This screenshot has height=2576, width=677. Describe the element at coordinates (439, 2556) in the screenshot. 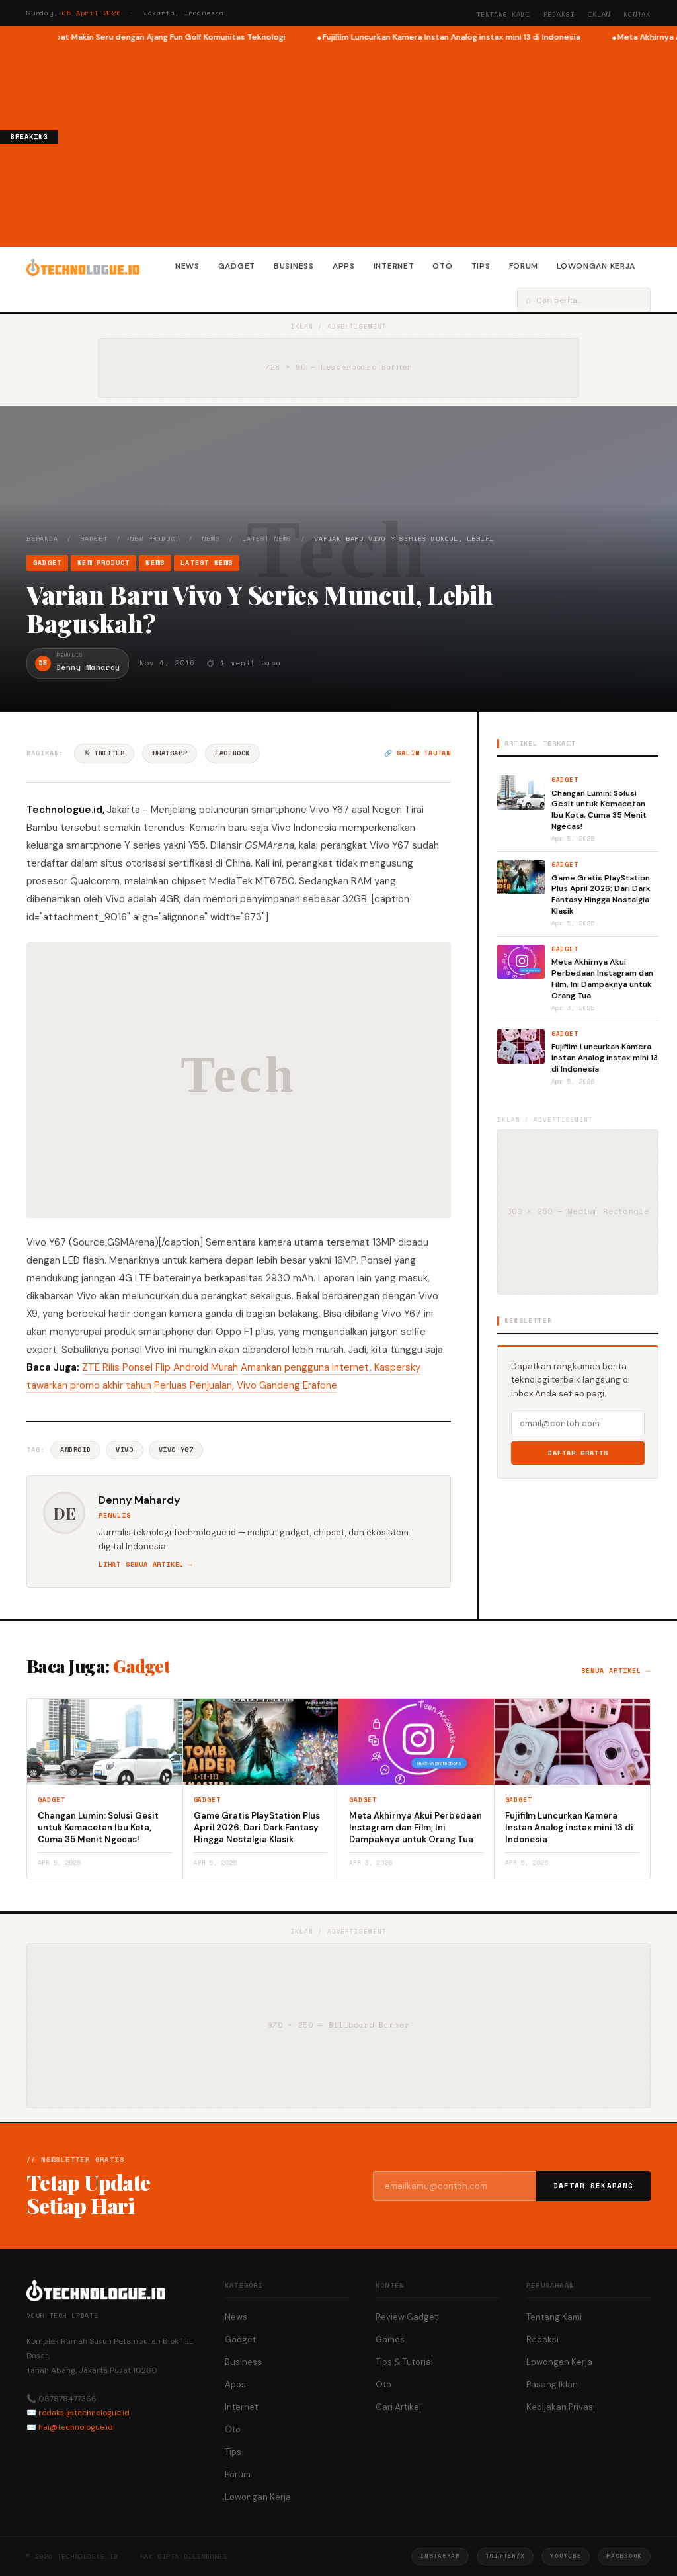

I see `Instagram` at that location.